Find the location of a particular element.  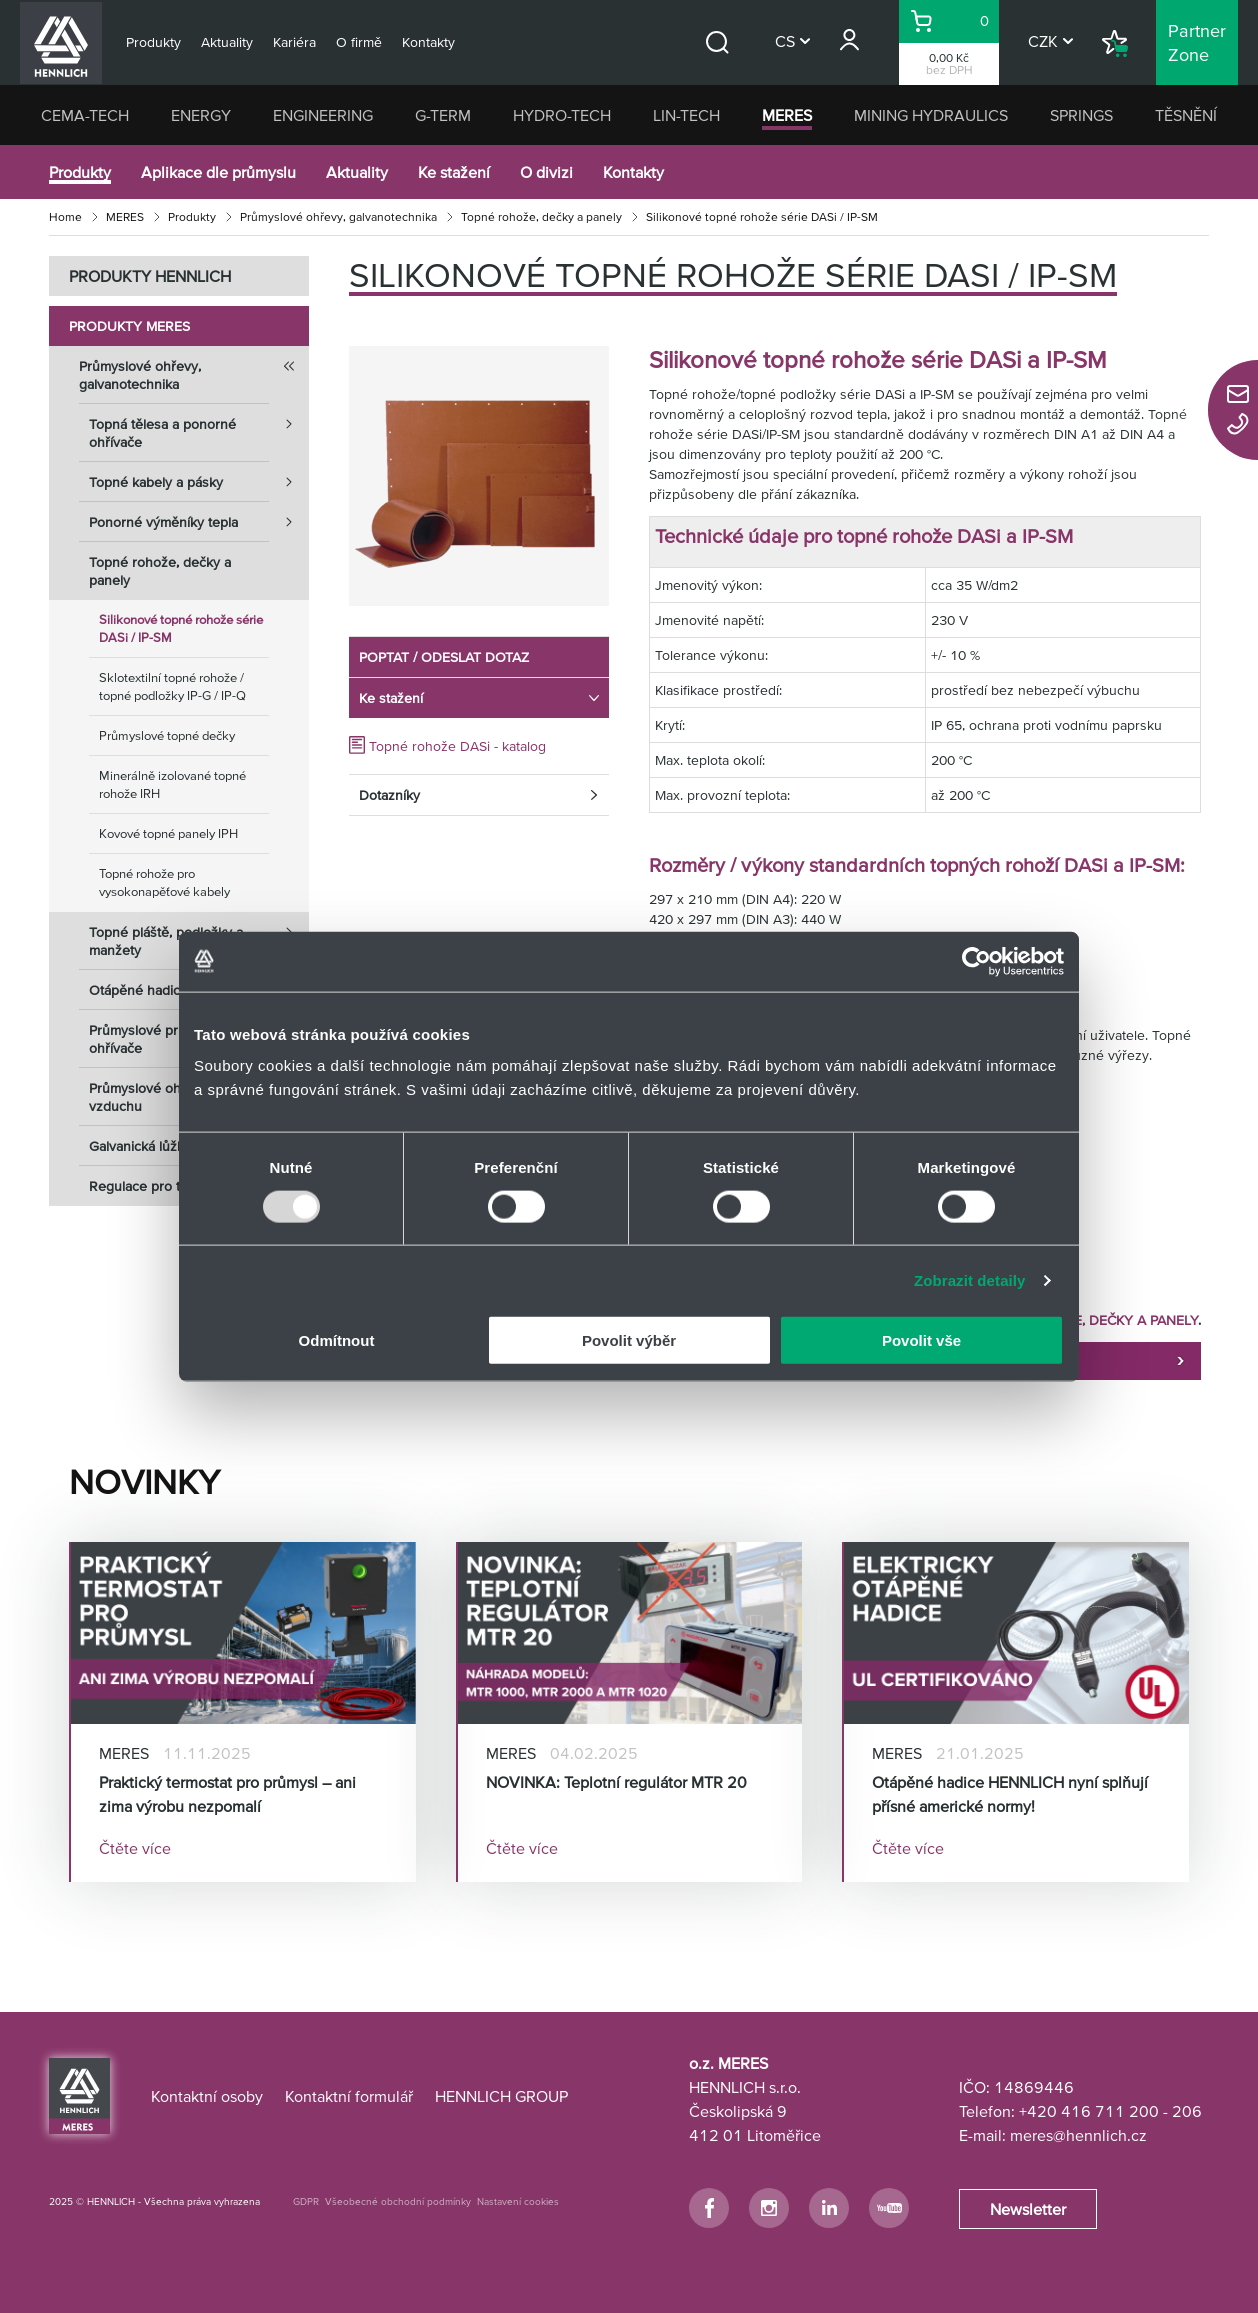

Průmyslové ohřevy, galvanotechnika is located at coordinates (338, 216).